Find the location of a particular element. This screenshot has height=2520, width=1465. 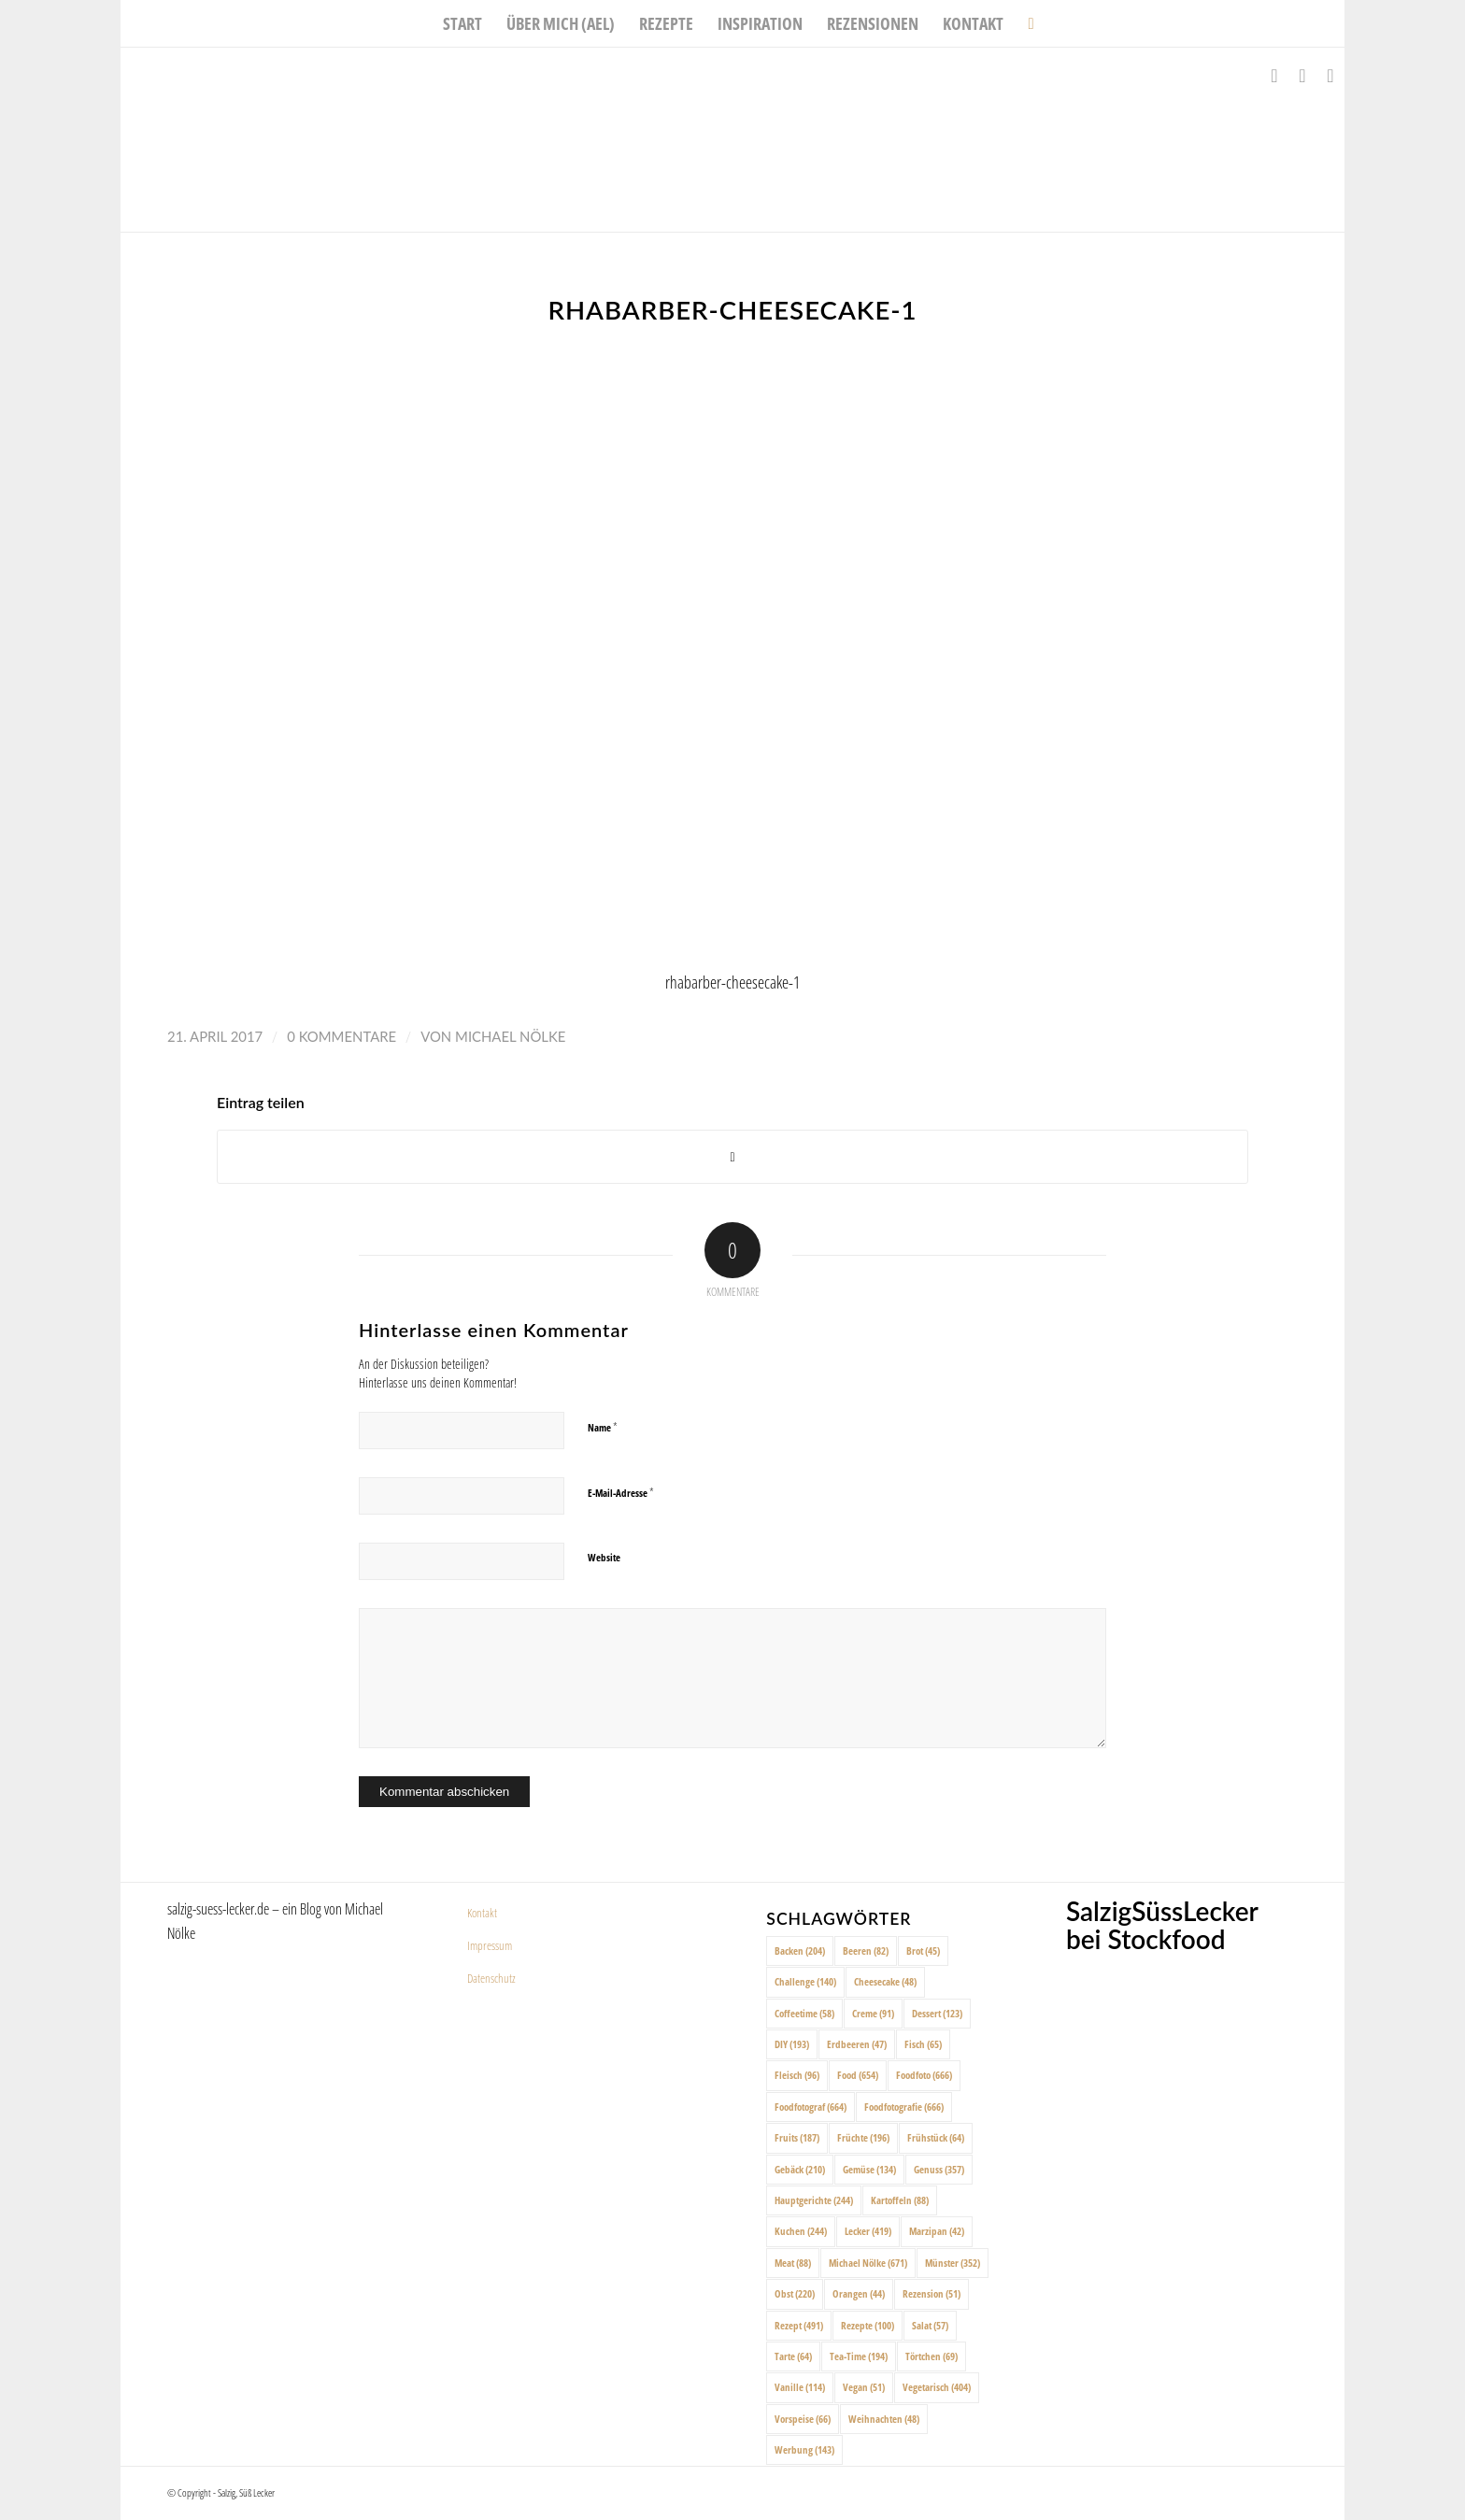

Orangen [Orangen (44 Einträge)] is located at coordinates (858, 2293).